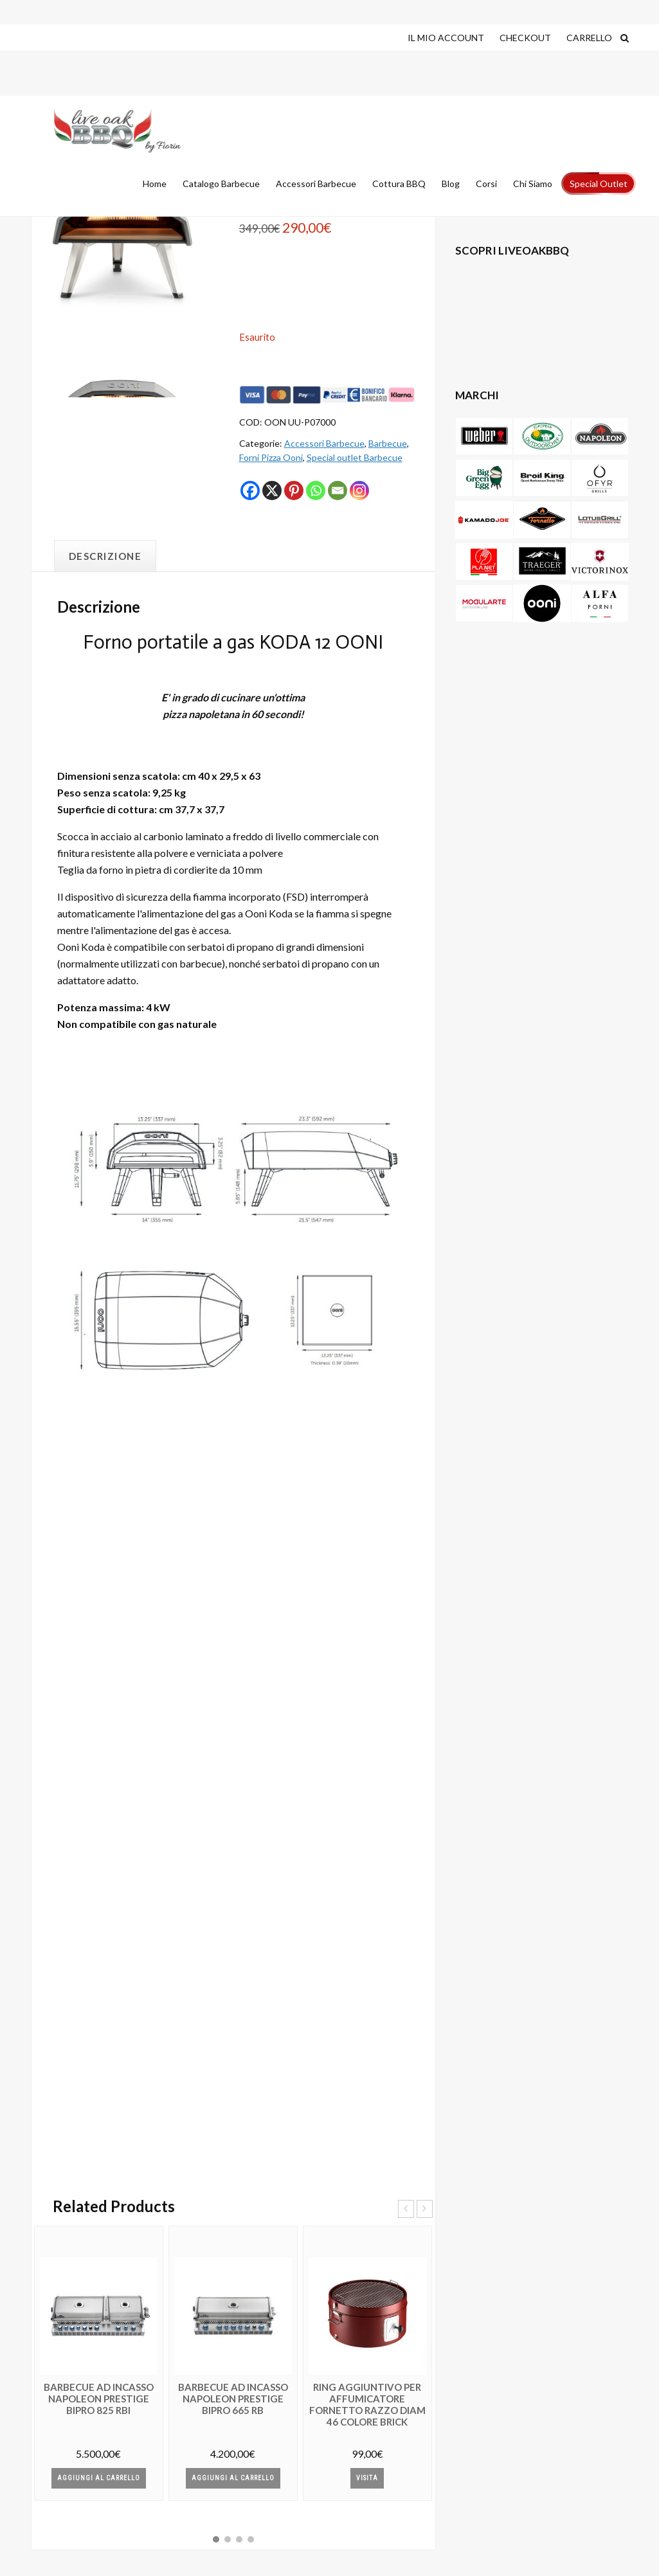 The image size is (659, 2576). What do you see at coordinates (324, 443) in the screenshot?
I see `Accessori Barbecue` at bounding box center [324, 443].